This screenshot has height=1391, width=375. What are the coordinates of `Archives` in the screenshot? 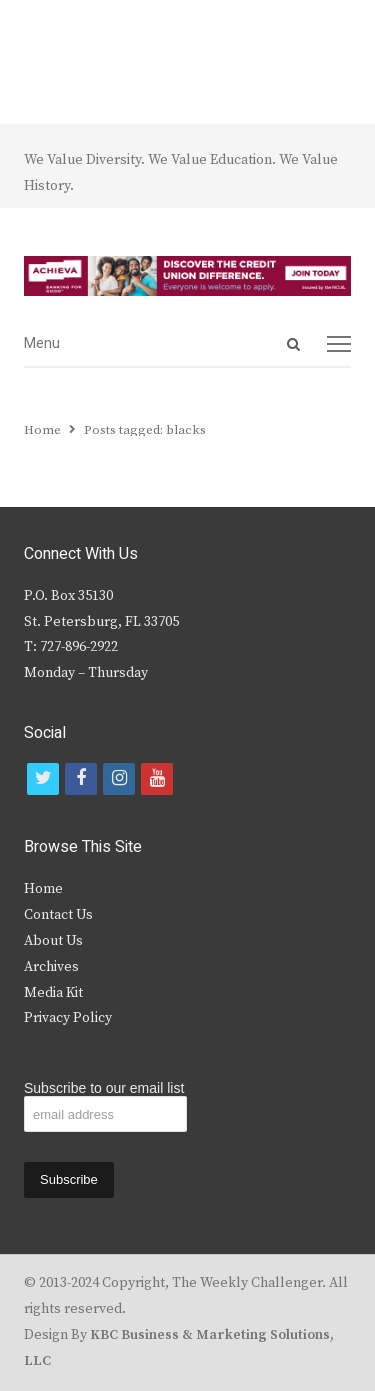 It's located at (51, 967).